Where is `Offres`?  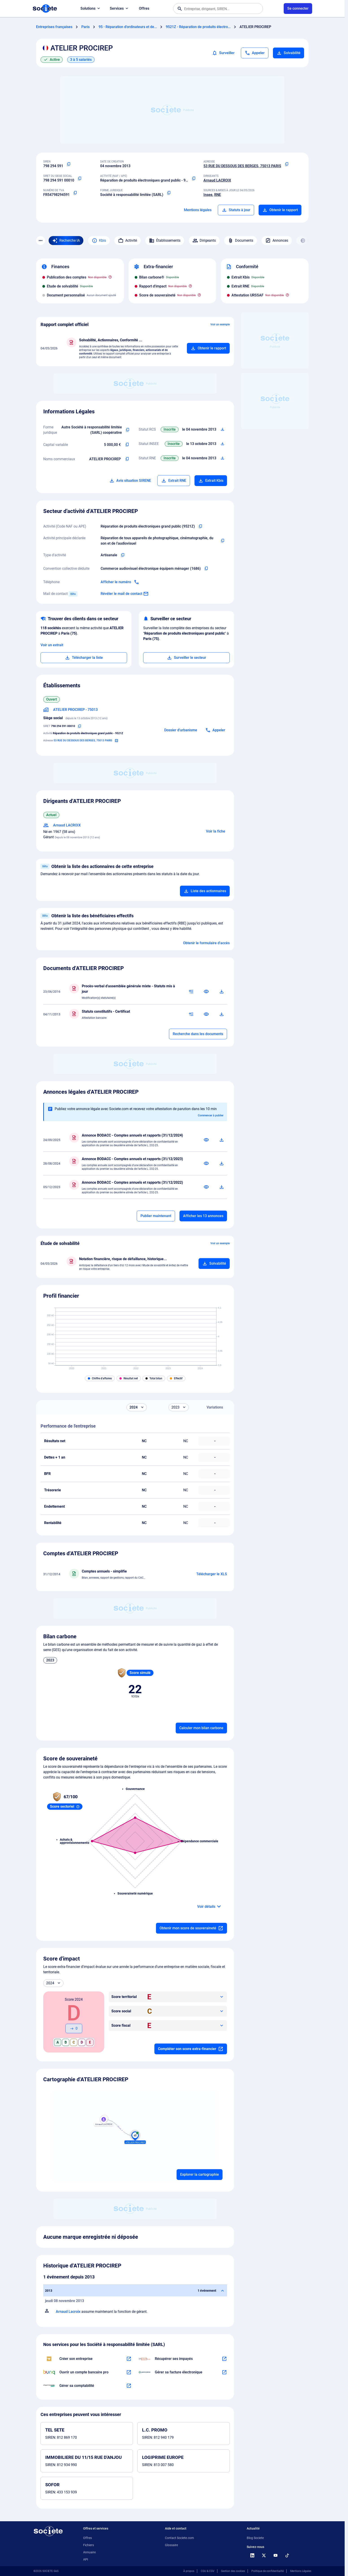 Offres is located at coordinates (144, 8).